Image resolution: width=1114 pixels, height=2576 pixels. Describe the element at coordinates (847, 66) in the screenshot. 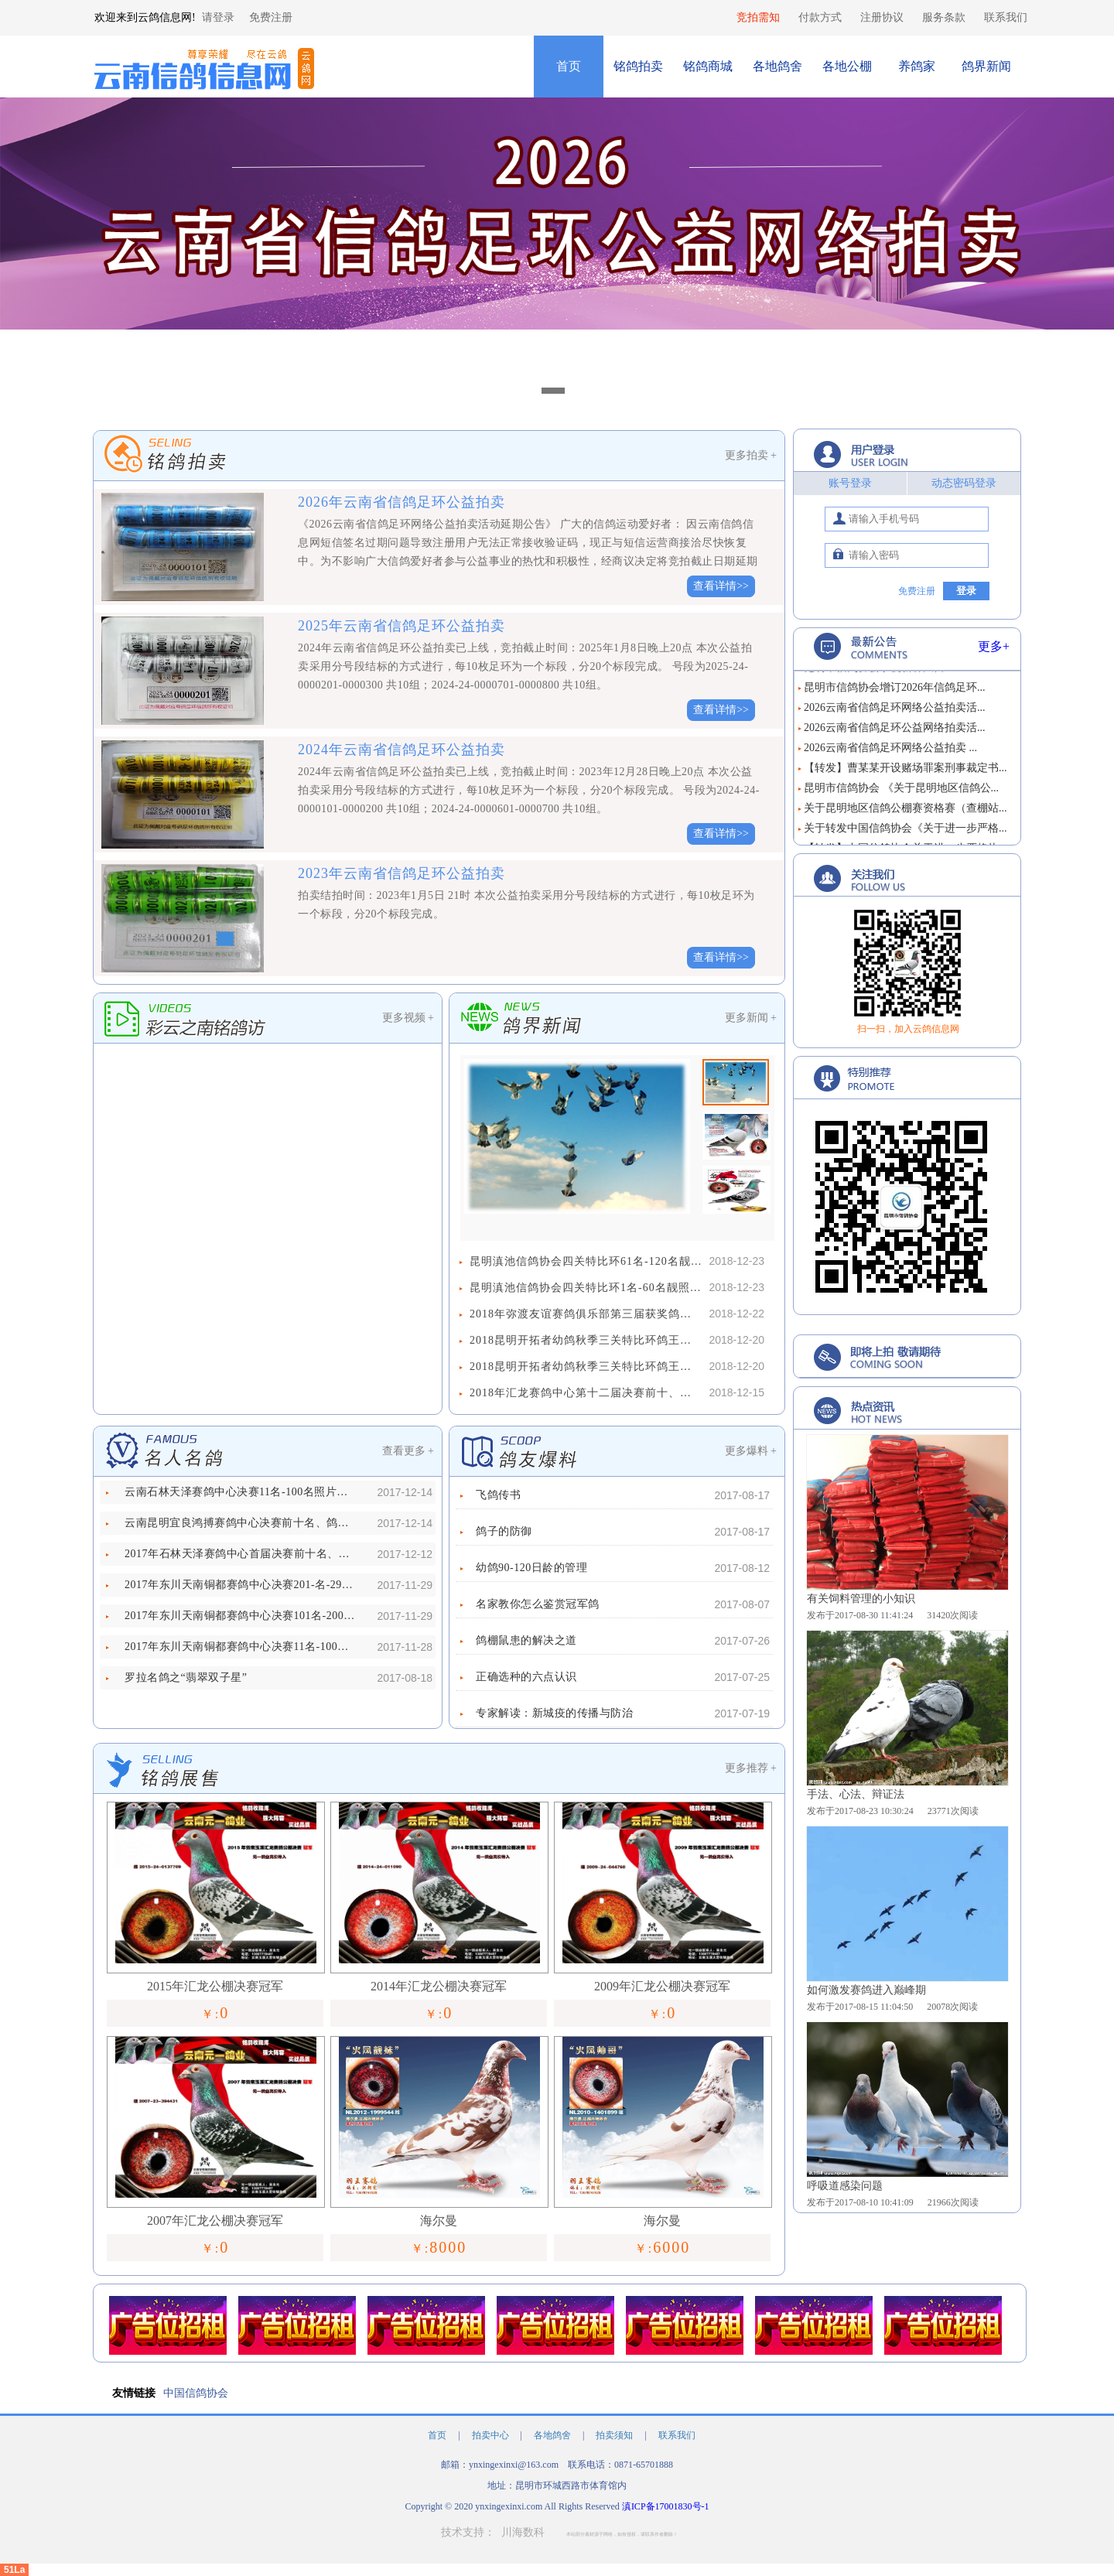

I see `各地公棚` at that location.